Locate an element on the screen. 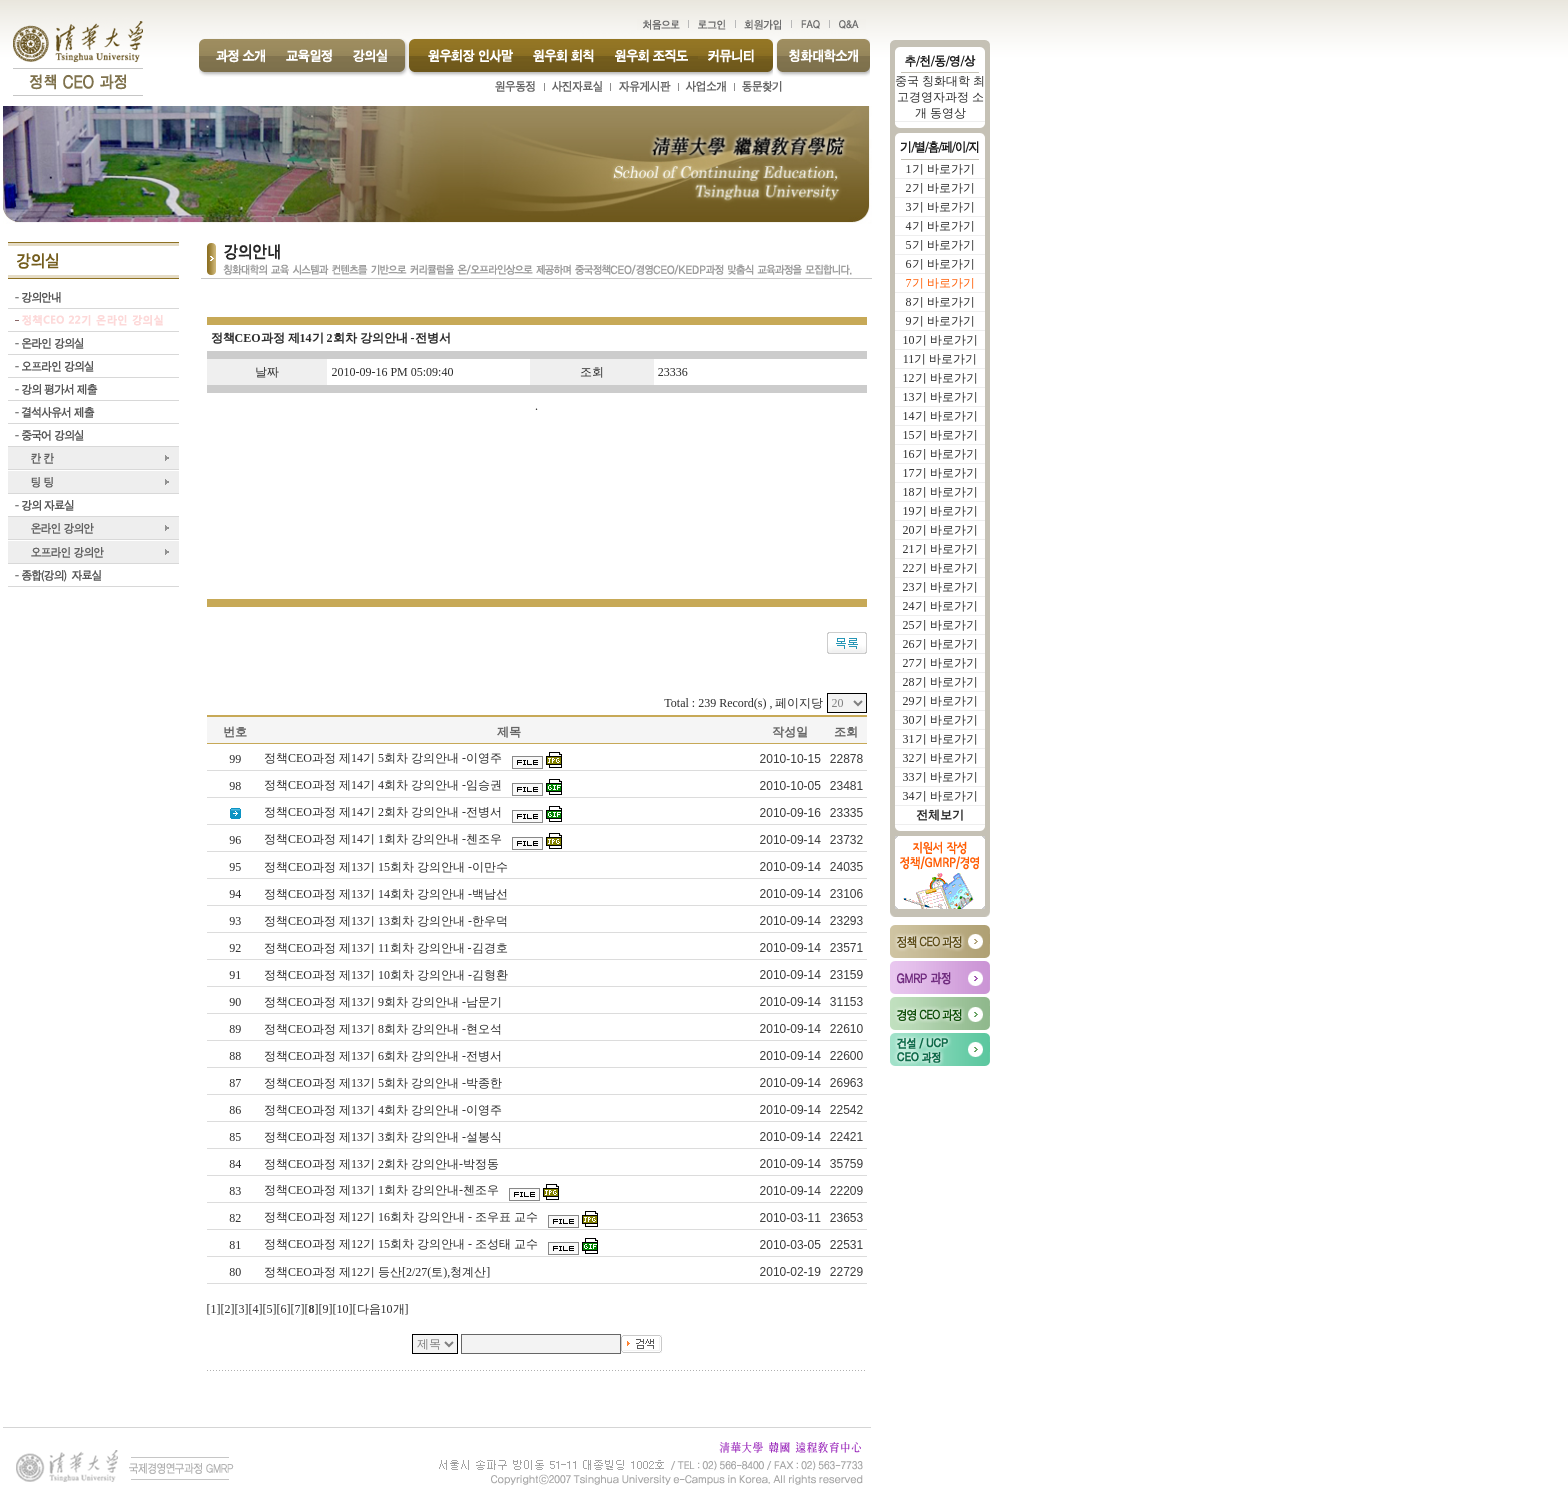 The width and height of the screenshot is (1568, 1503). 정책CEO과정 제13기 6회차 강의안내 -전병서 is located at coordinates (384, 1056).